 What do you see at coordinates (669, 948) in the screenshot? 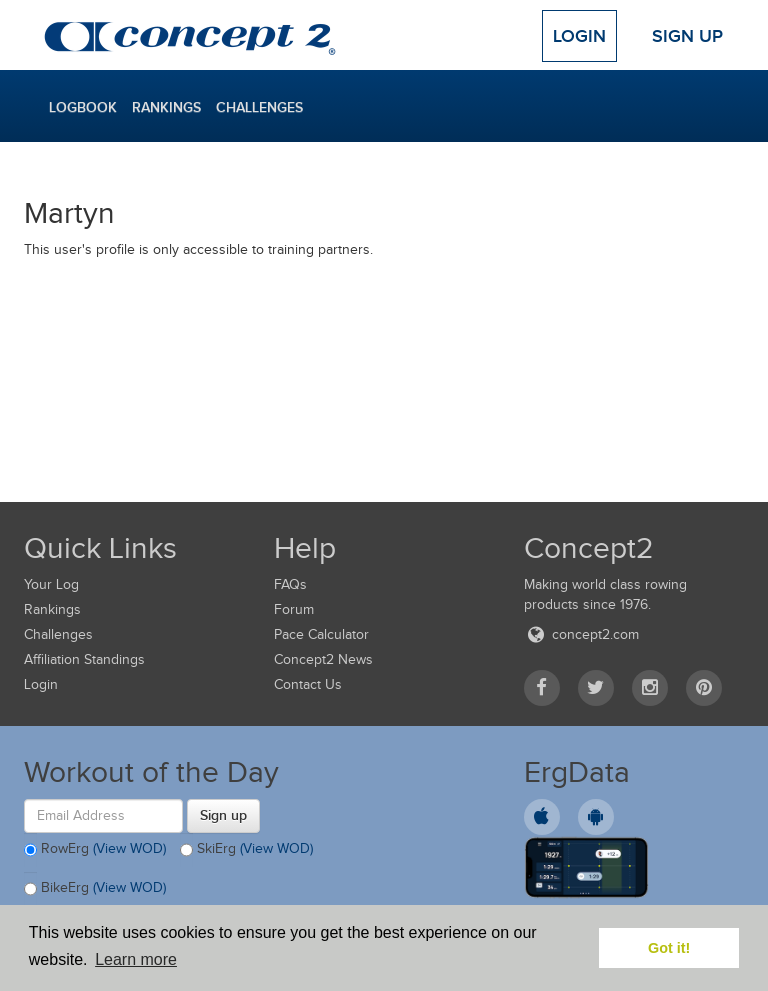
I see `Got it! [button]` at bounding box center [669, 948].